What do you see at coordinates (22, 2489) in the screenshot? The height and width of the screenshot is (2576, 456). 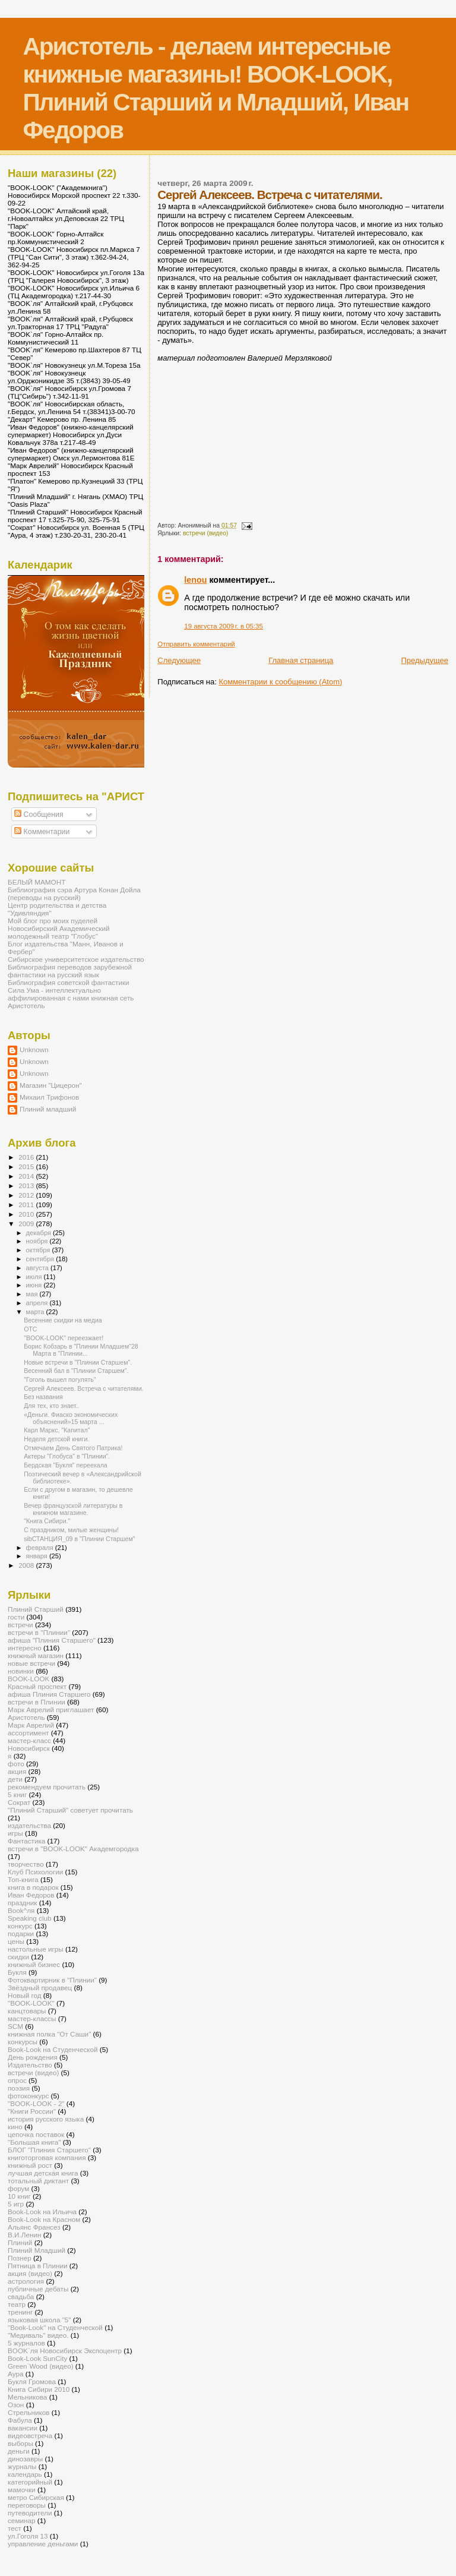 I see `мамочки` at bounding box center [22, 2489].